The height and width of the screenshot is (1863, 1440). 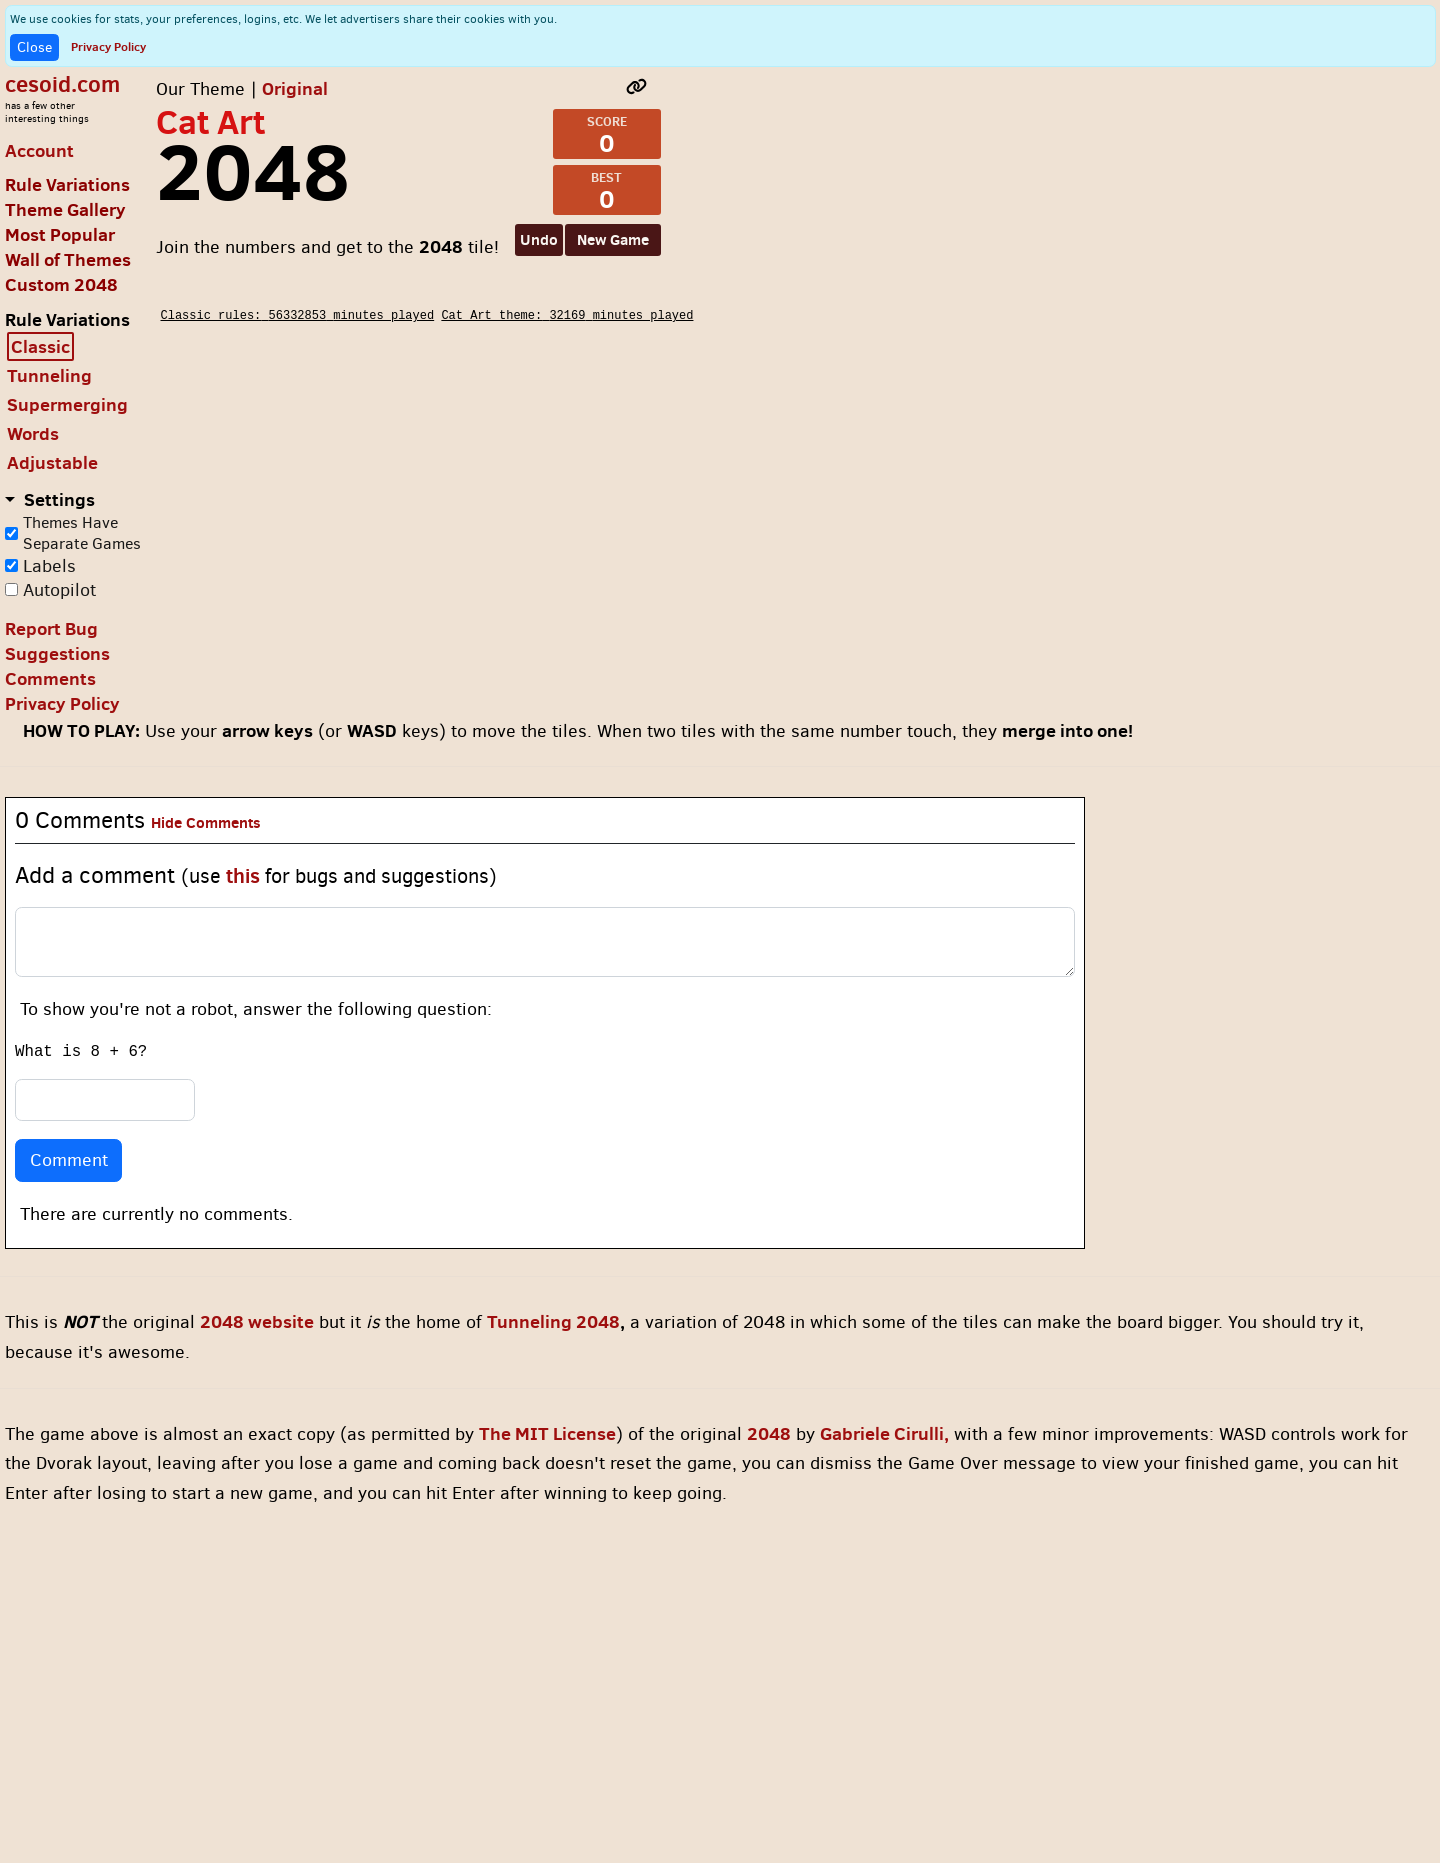 I want to click on Themes Have Separate Games, so click(x=82, y=533).